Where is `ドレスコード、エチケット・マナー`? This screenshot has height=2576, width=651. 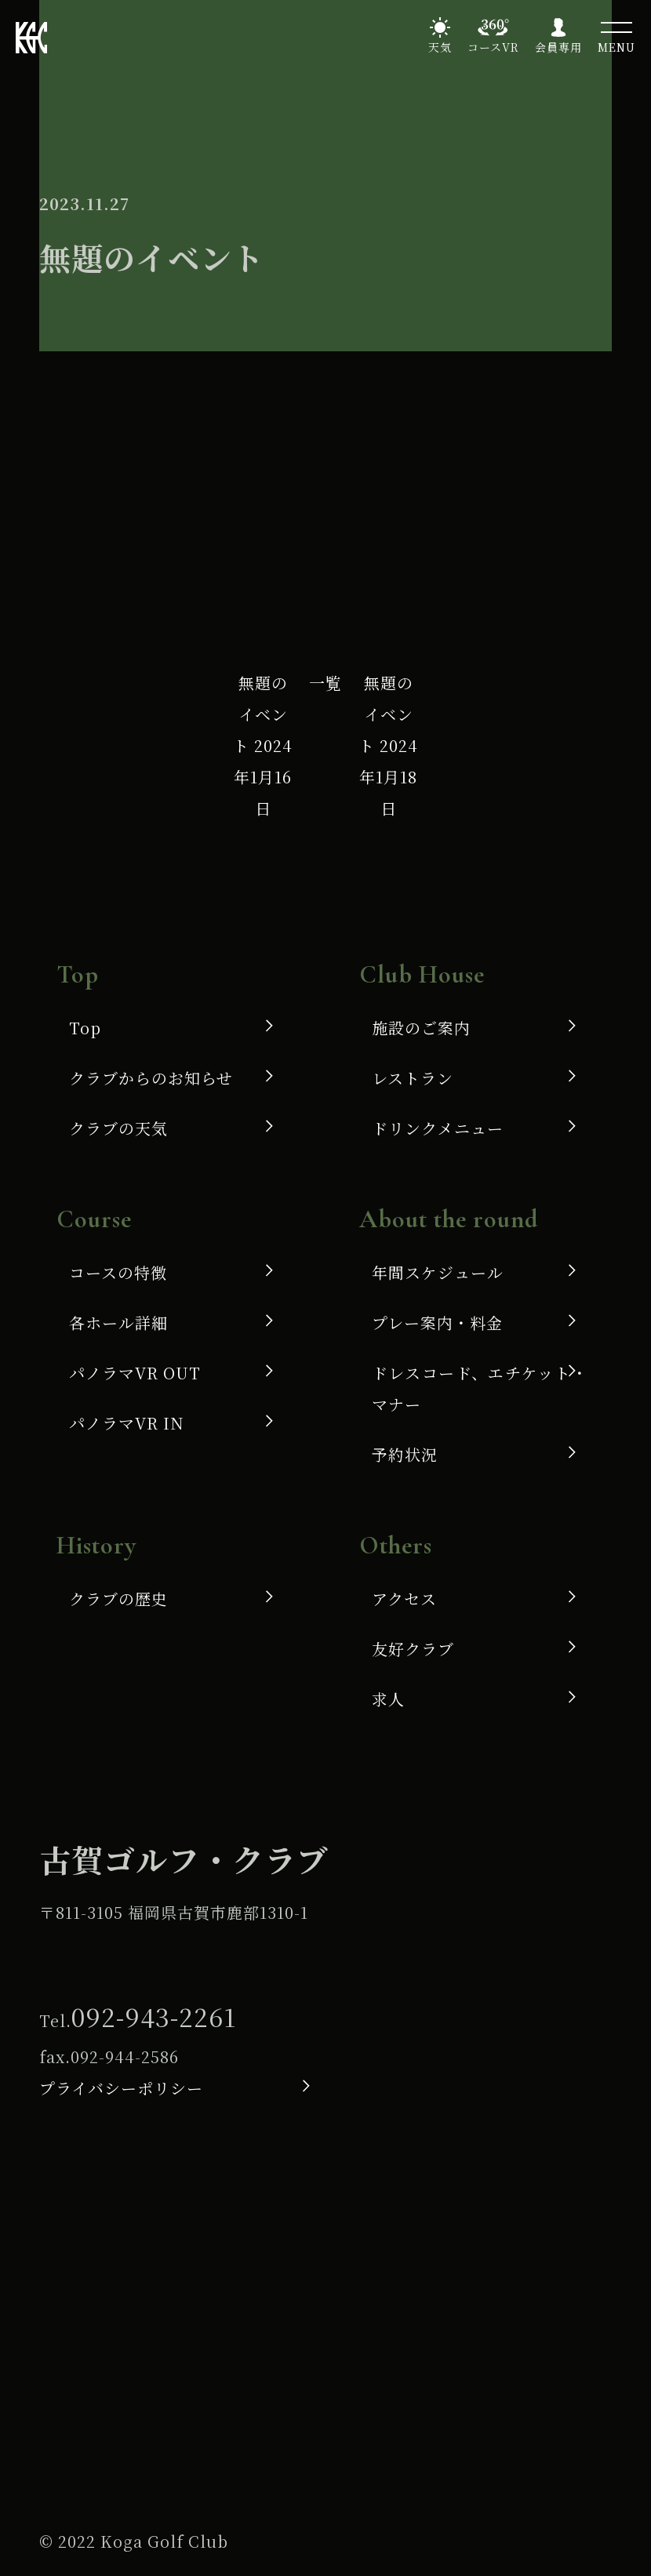
ドレスコード、エチケット・マナー is located at coordinates (480, 1388).